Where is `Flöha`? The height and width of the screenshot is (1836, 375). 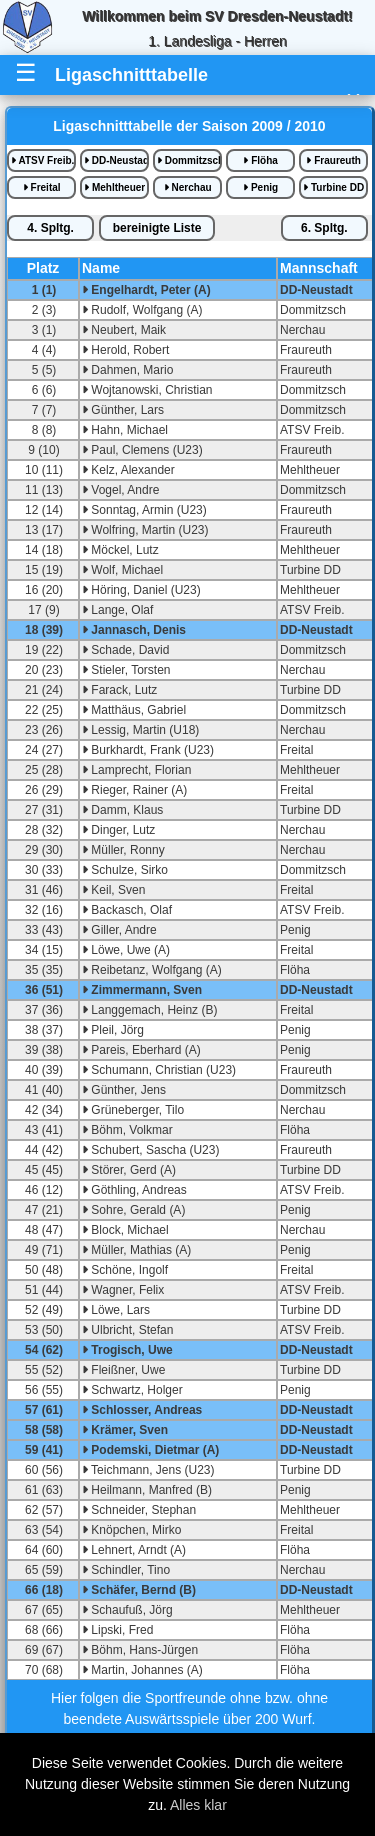
Flöha is located at coordinates (260, 160).